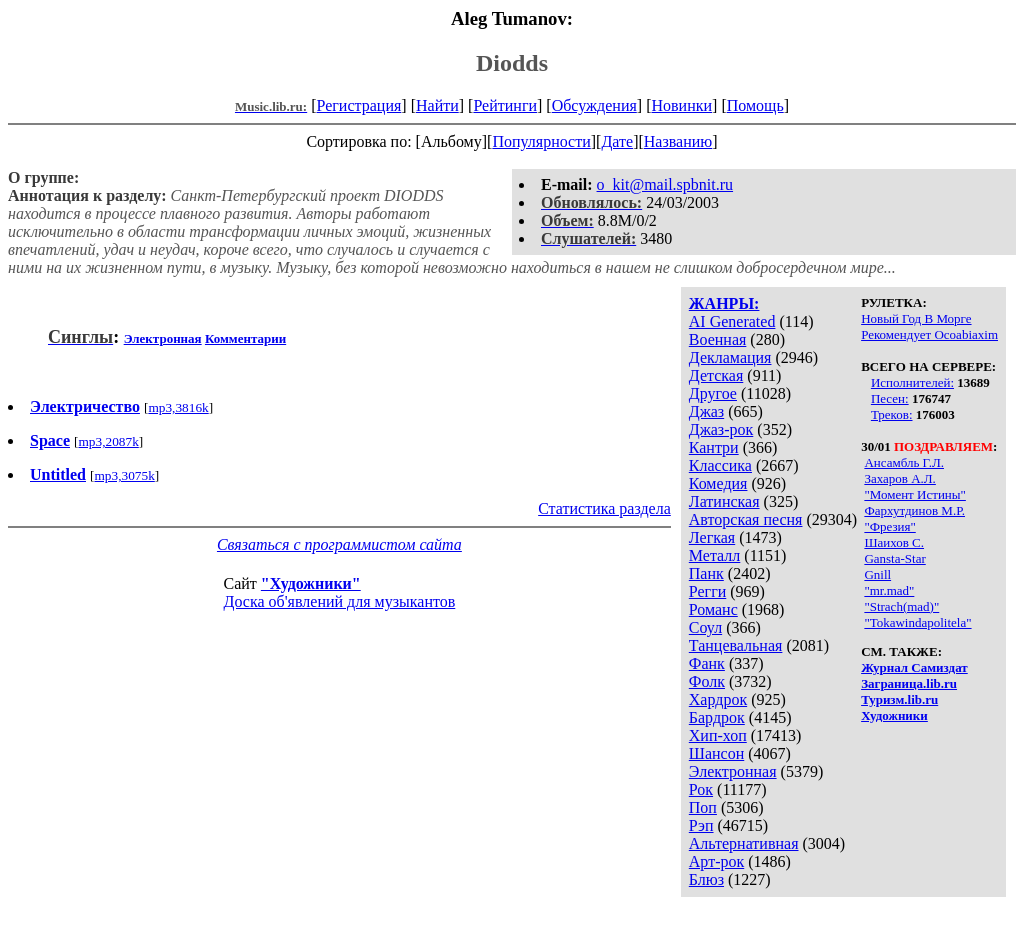 The height and width of the screenshot is (938, 1024). I want to click on Найти, so click(437, 105).